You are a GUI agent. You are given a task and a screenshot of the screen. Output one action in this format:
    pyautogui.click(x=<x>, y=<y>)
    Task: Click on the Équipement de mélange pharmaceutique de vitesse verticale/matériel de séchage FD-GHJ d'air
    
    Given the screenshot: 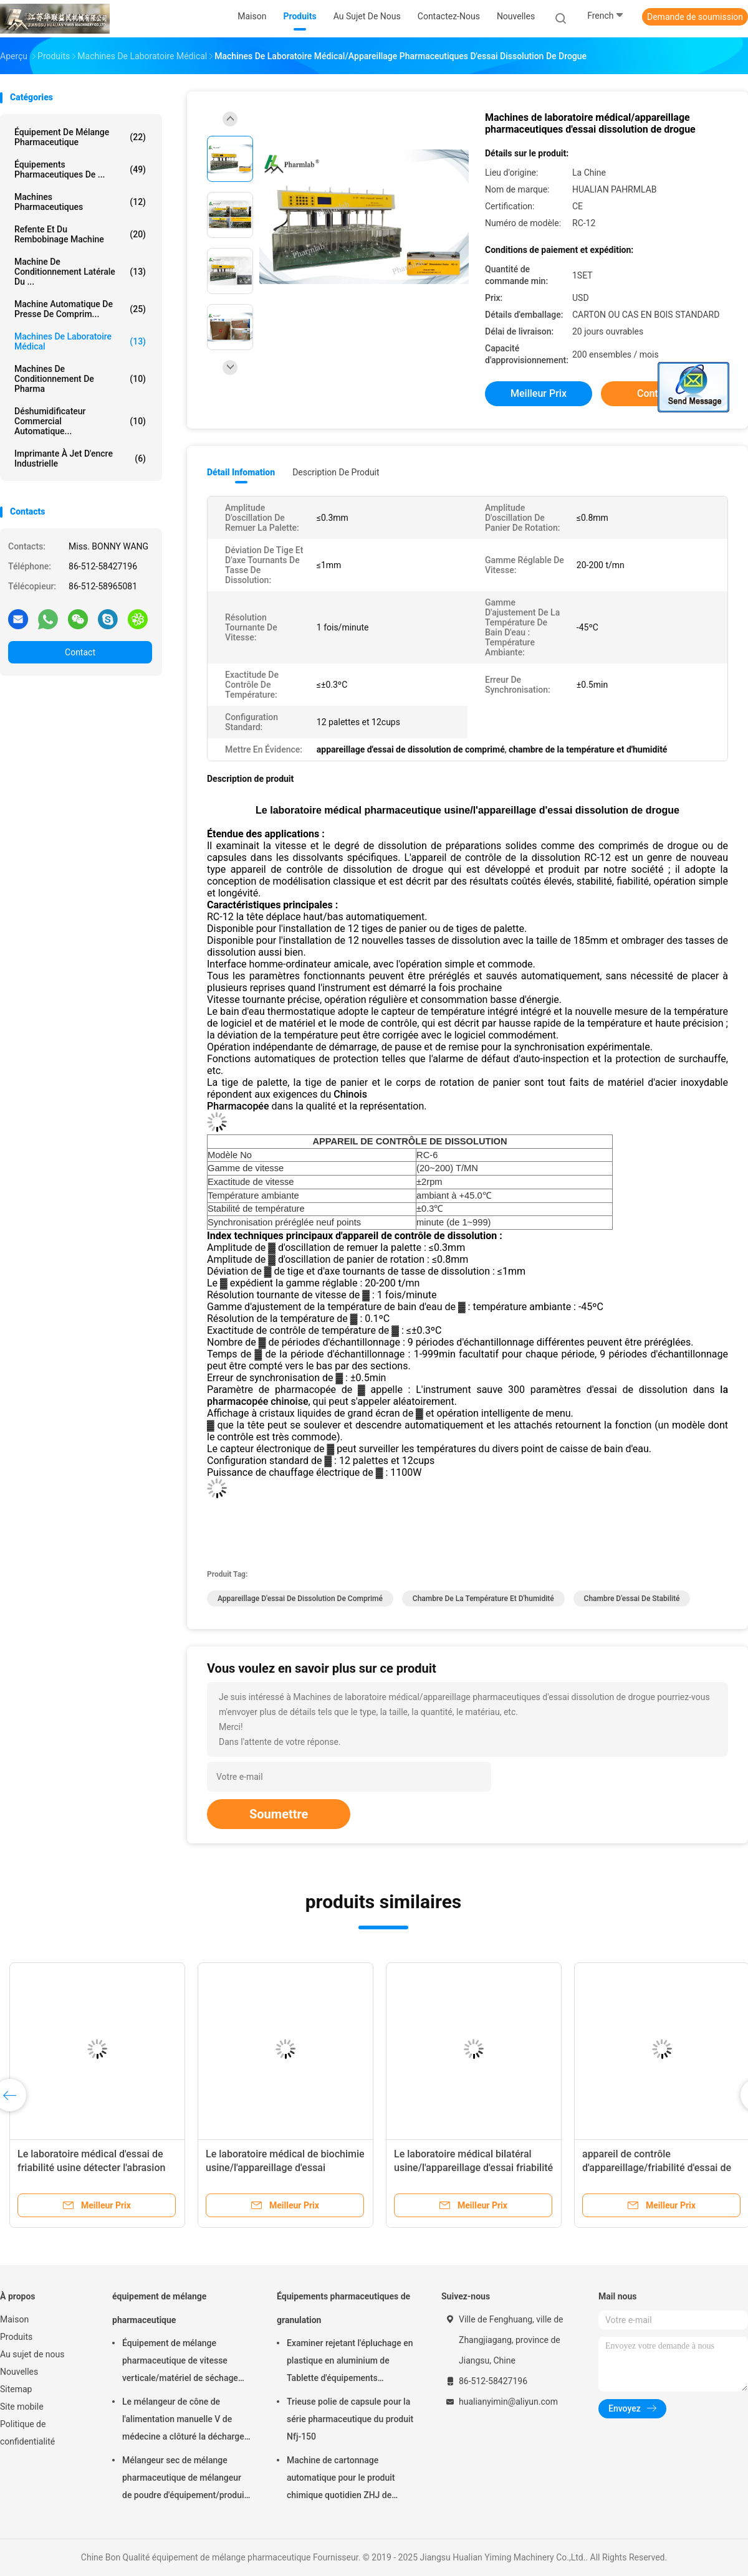 What is the action you would take?
    pyautogui.click(x=180, y=2362)
    